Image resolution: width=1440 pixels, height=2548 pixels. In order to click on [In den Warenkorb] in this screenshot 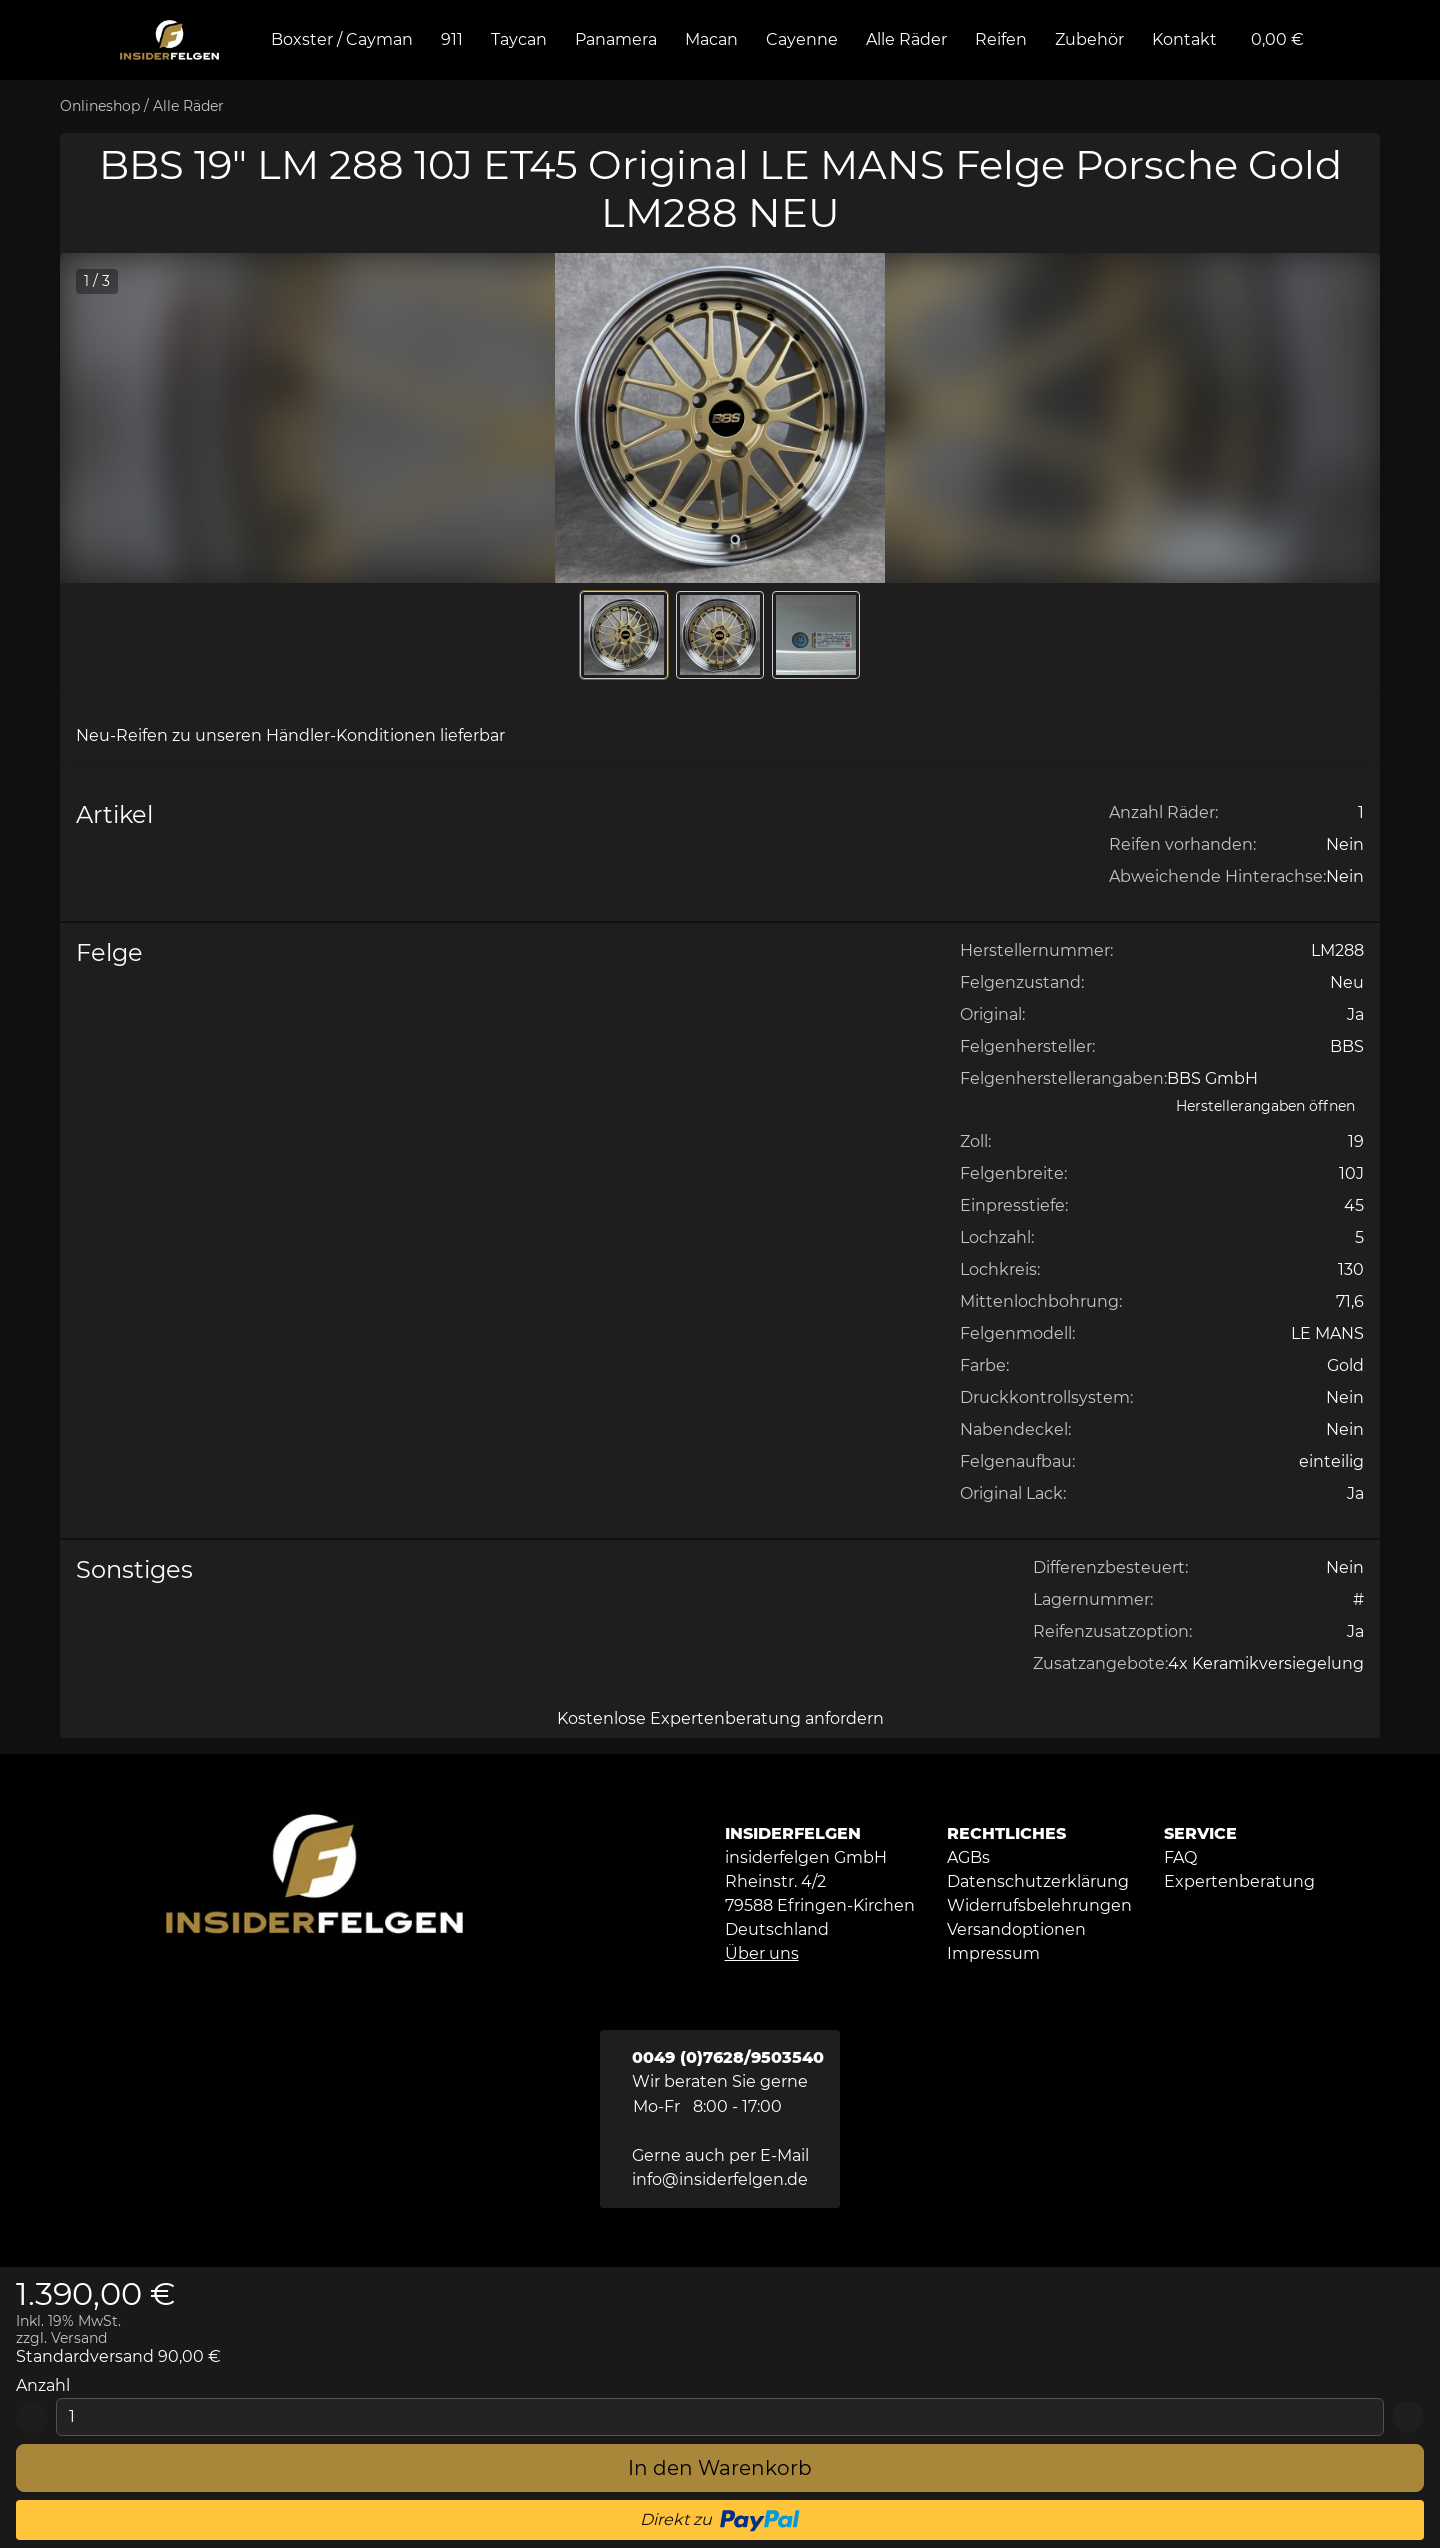, I will do `click(720, 2468)`.